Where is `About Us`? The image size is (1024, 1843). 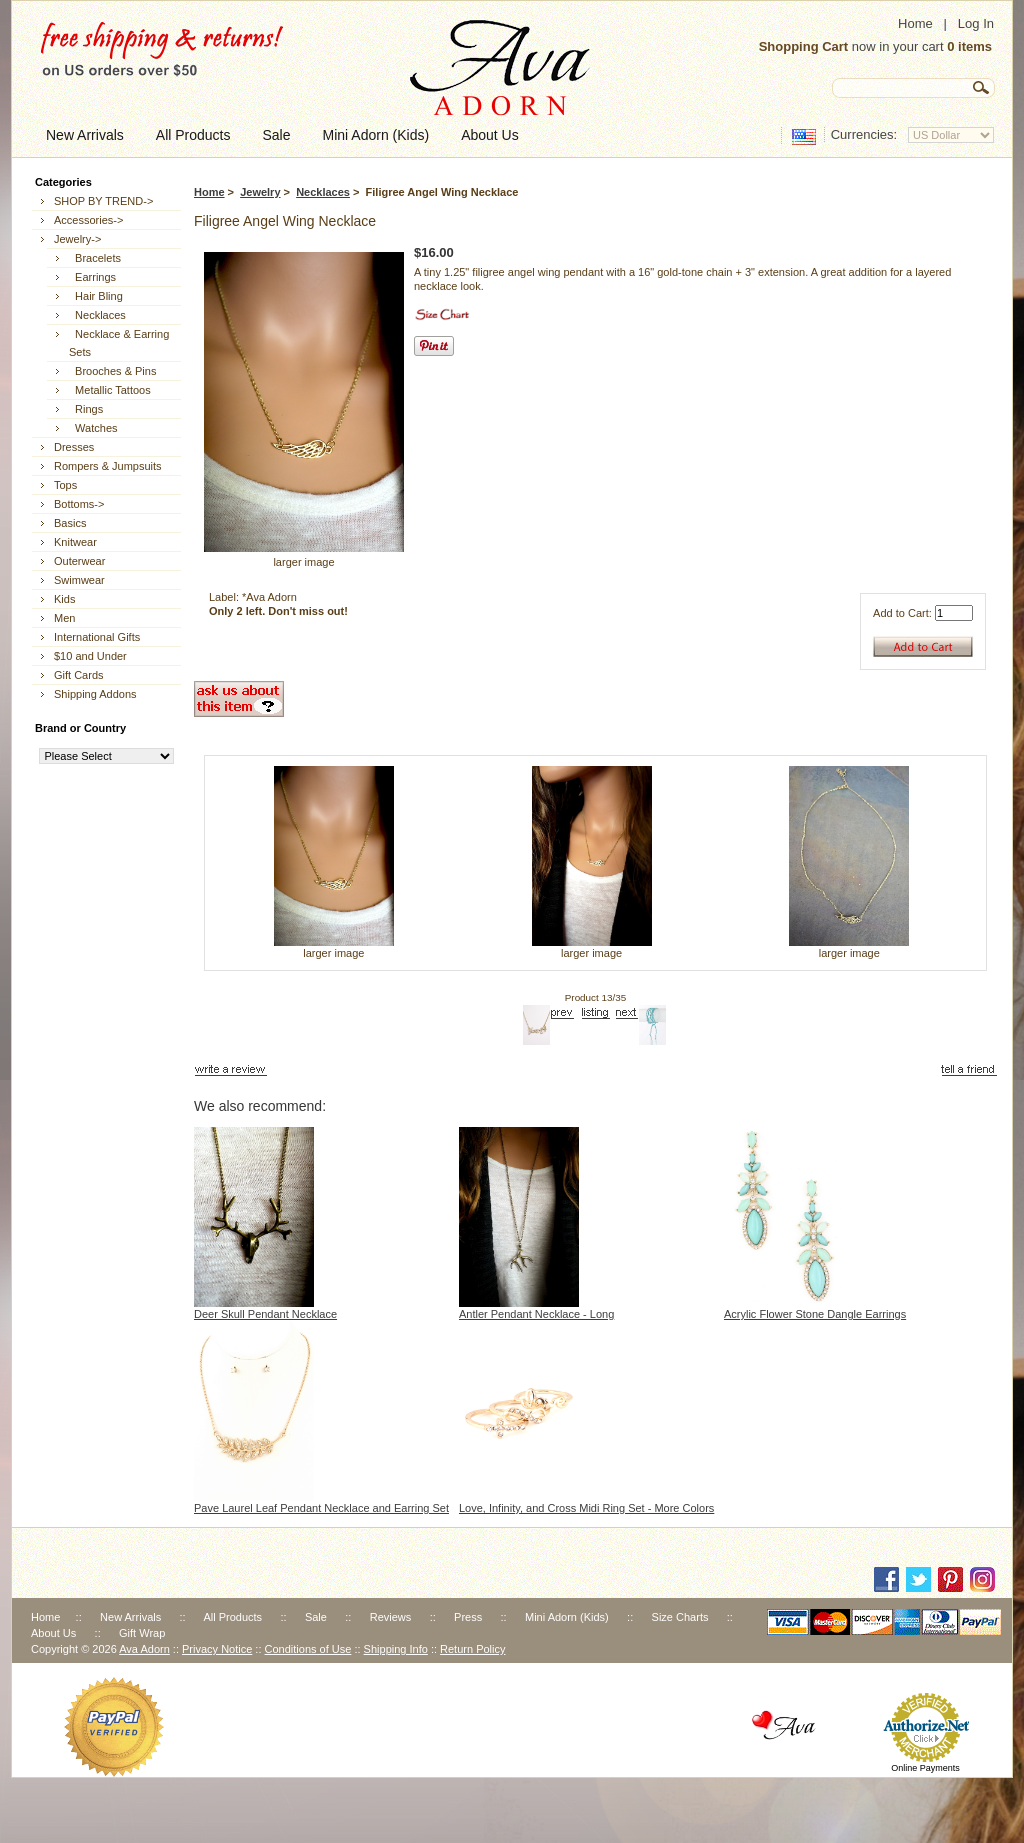
About Us is located at coordinates (53, 1633).